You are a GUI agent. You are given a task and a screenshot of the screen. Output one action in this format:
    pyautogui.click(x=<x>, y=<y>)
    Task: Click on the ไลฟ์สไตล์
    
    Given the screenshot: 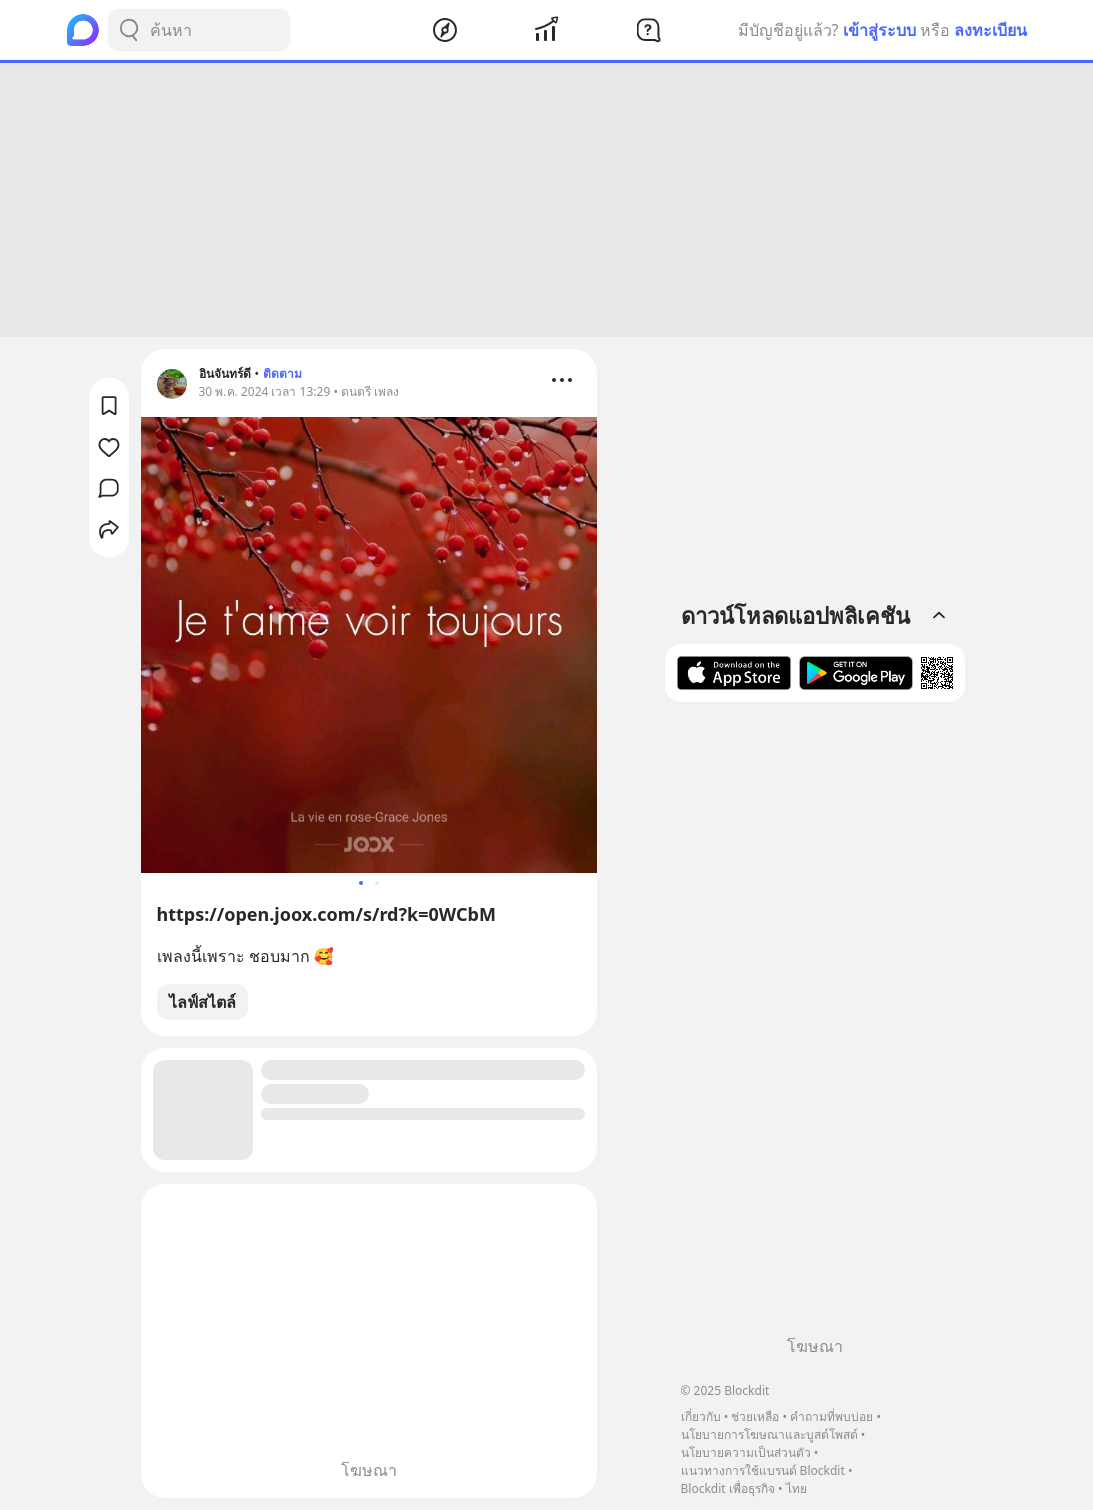 What is the action you would take?
    pyautogui.click(x=202, y=1002)
    